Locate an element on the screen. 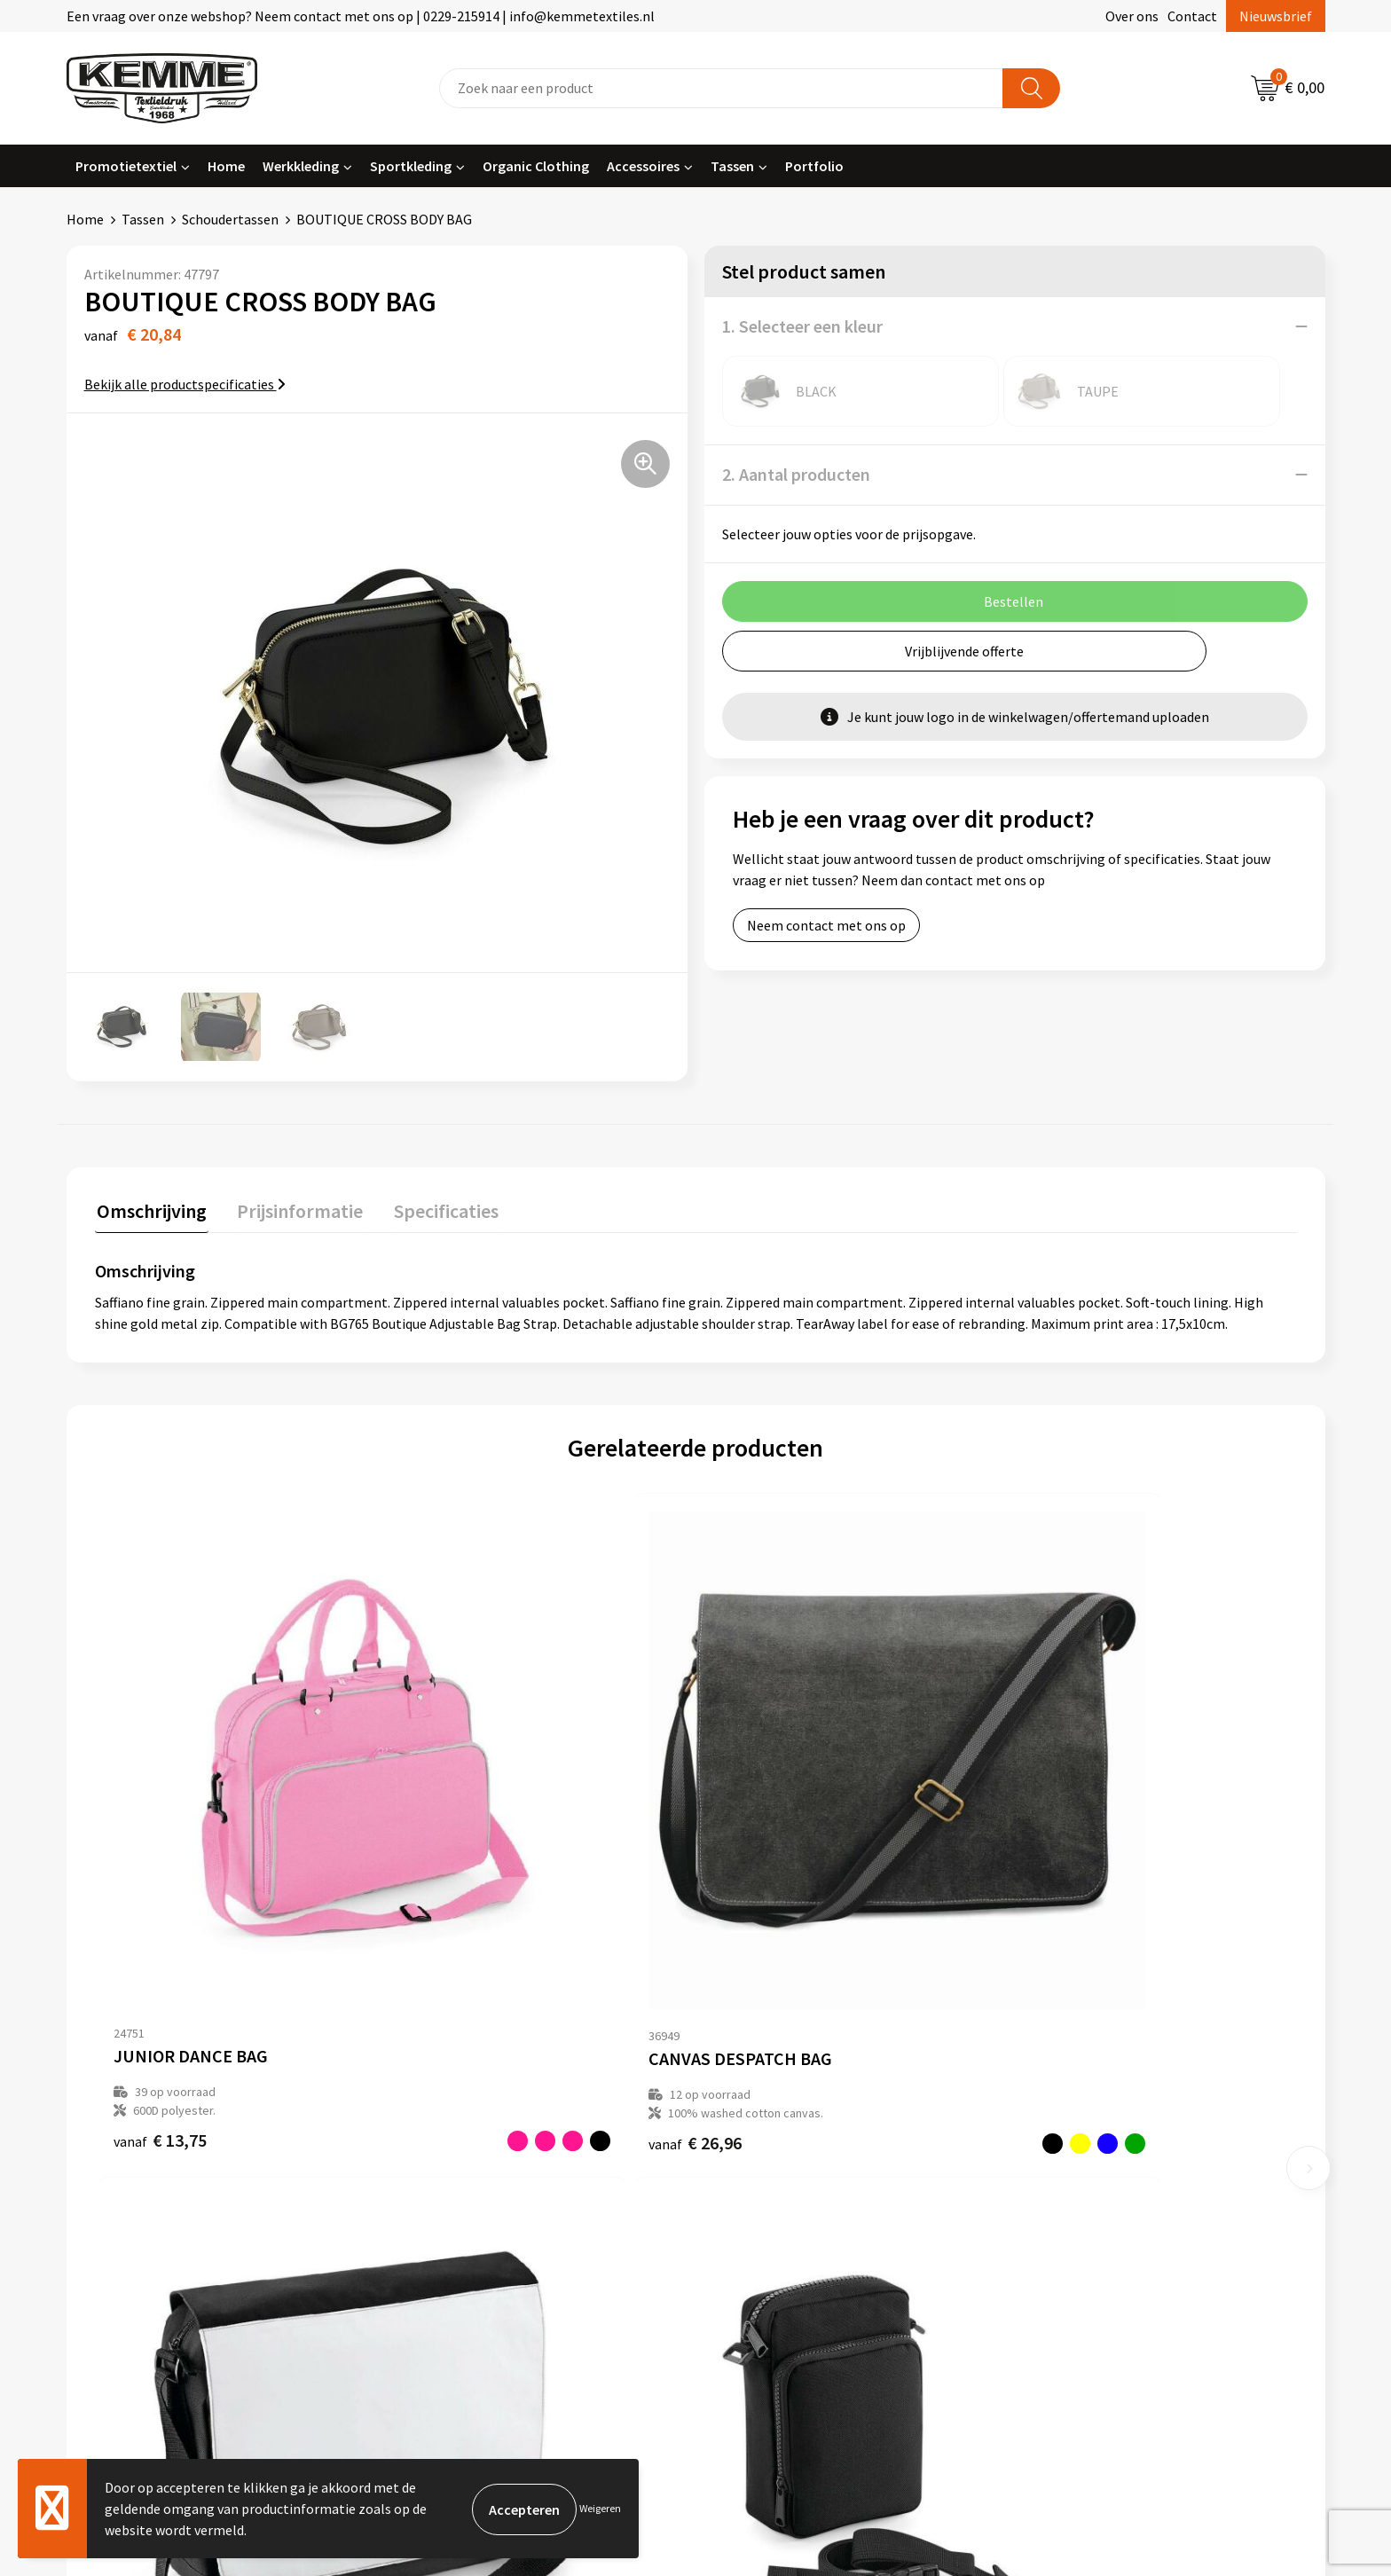  [combobox] is located at coordinates (721, 88).